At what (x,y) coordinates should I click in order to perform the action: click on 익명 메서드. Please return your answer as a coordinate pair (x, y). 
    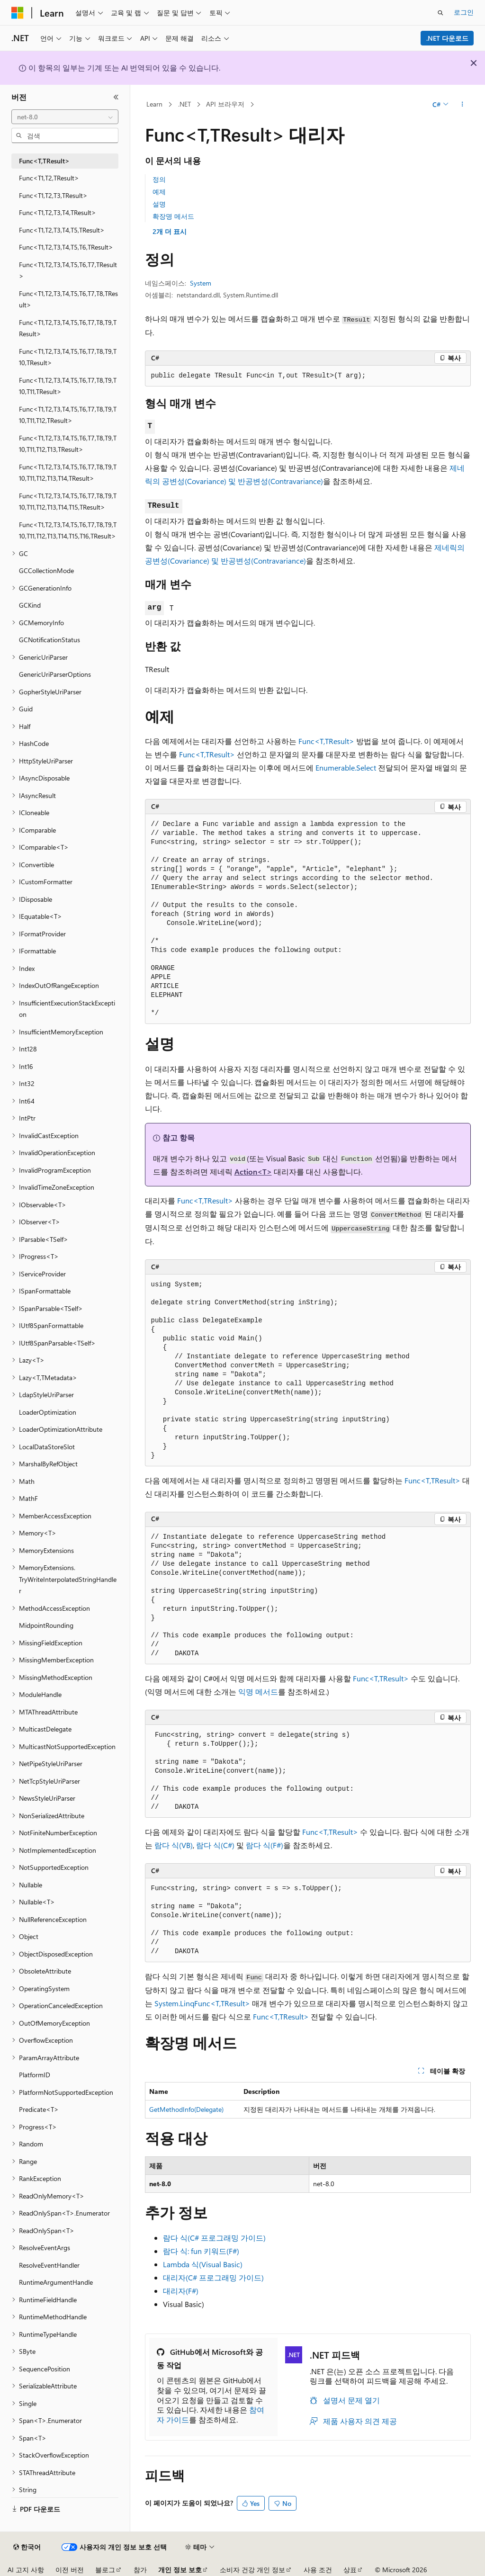
    Looking at the image, I should click on (258, 1691).